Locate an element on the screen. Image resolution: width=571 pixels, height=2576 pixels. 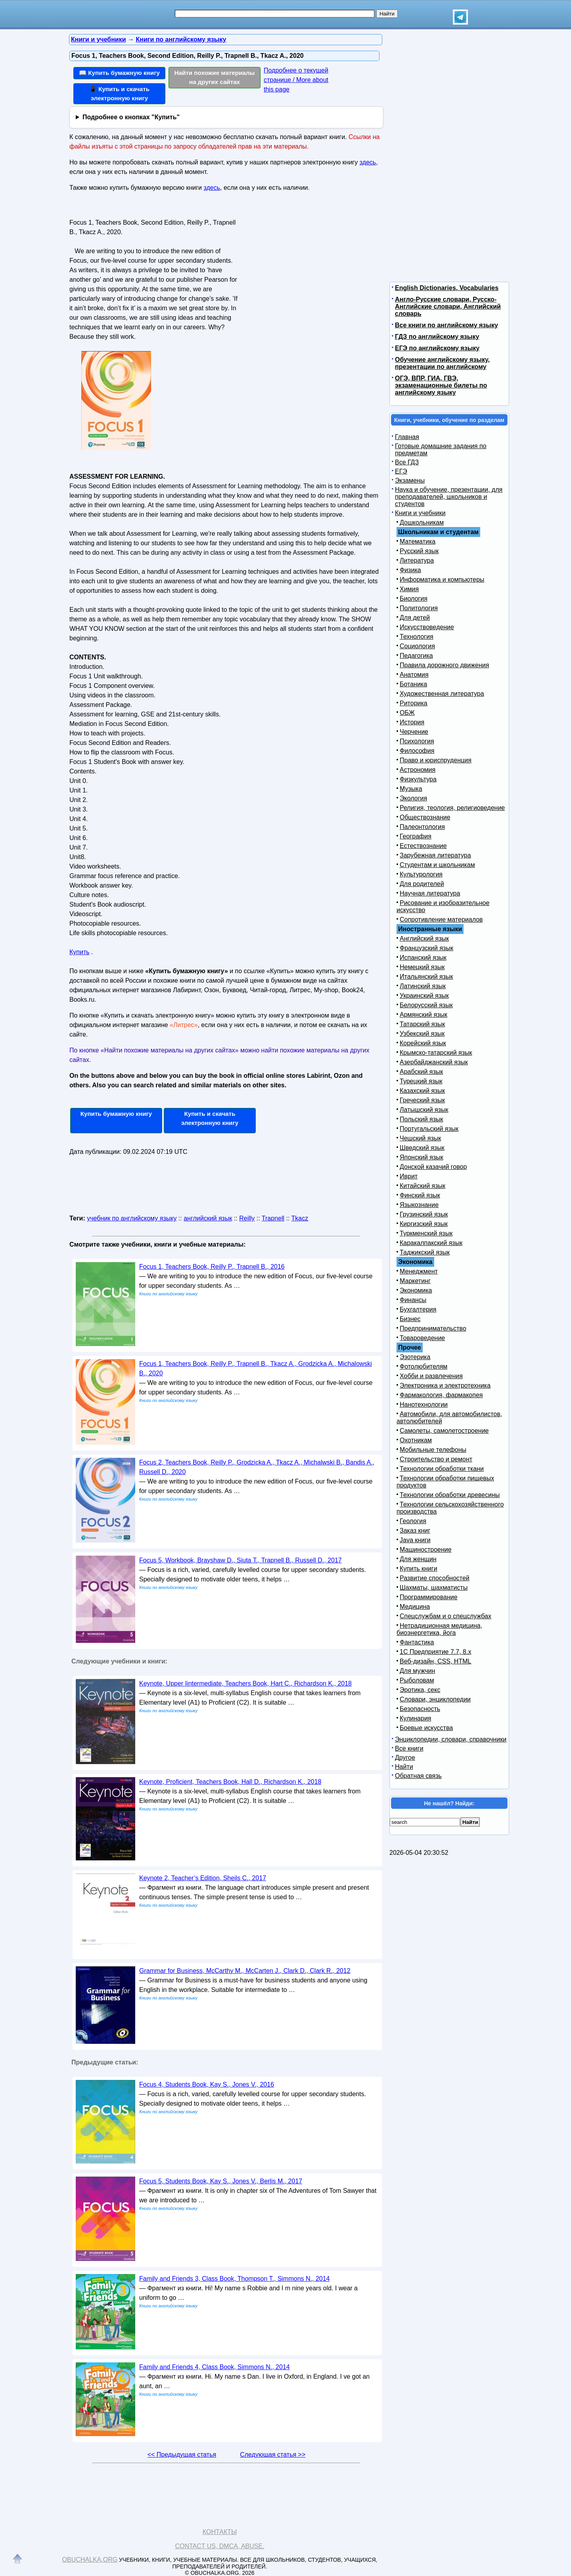
ЕГЭ по английскому языку is located at coordinates (437, 348).